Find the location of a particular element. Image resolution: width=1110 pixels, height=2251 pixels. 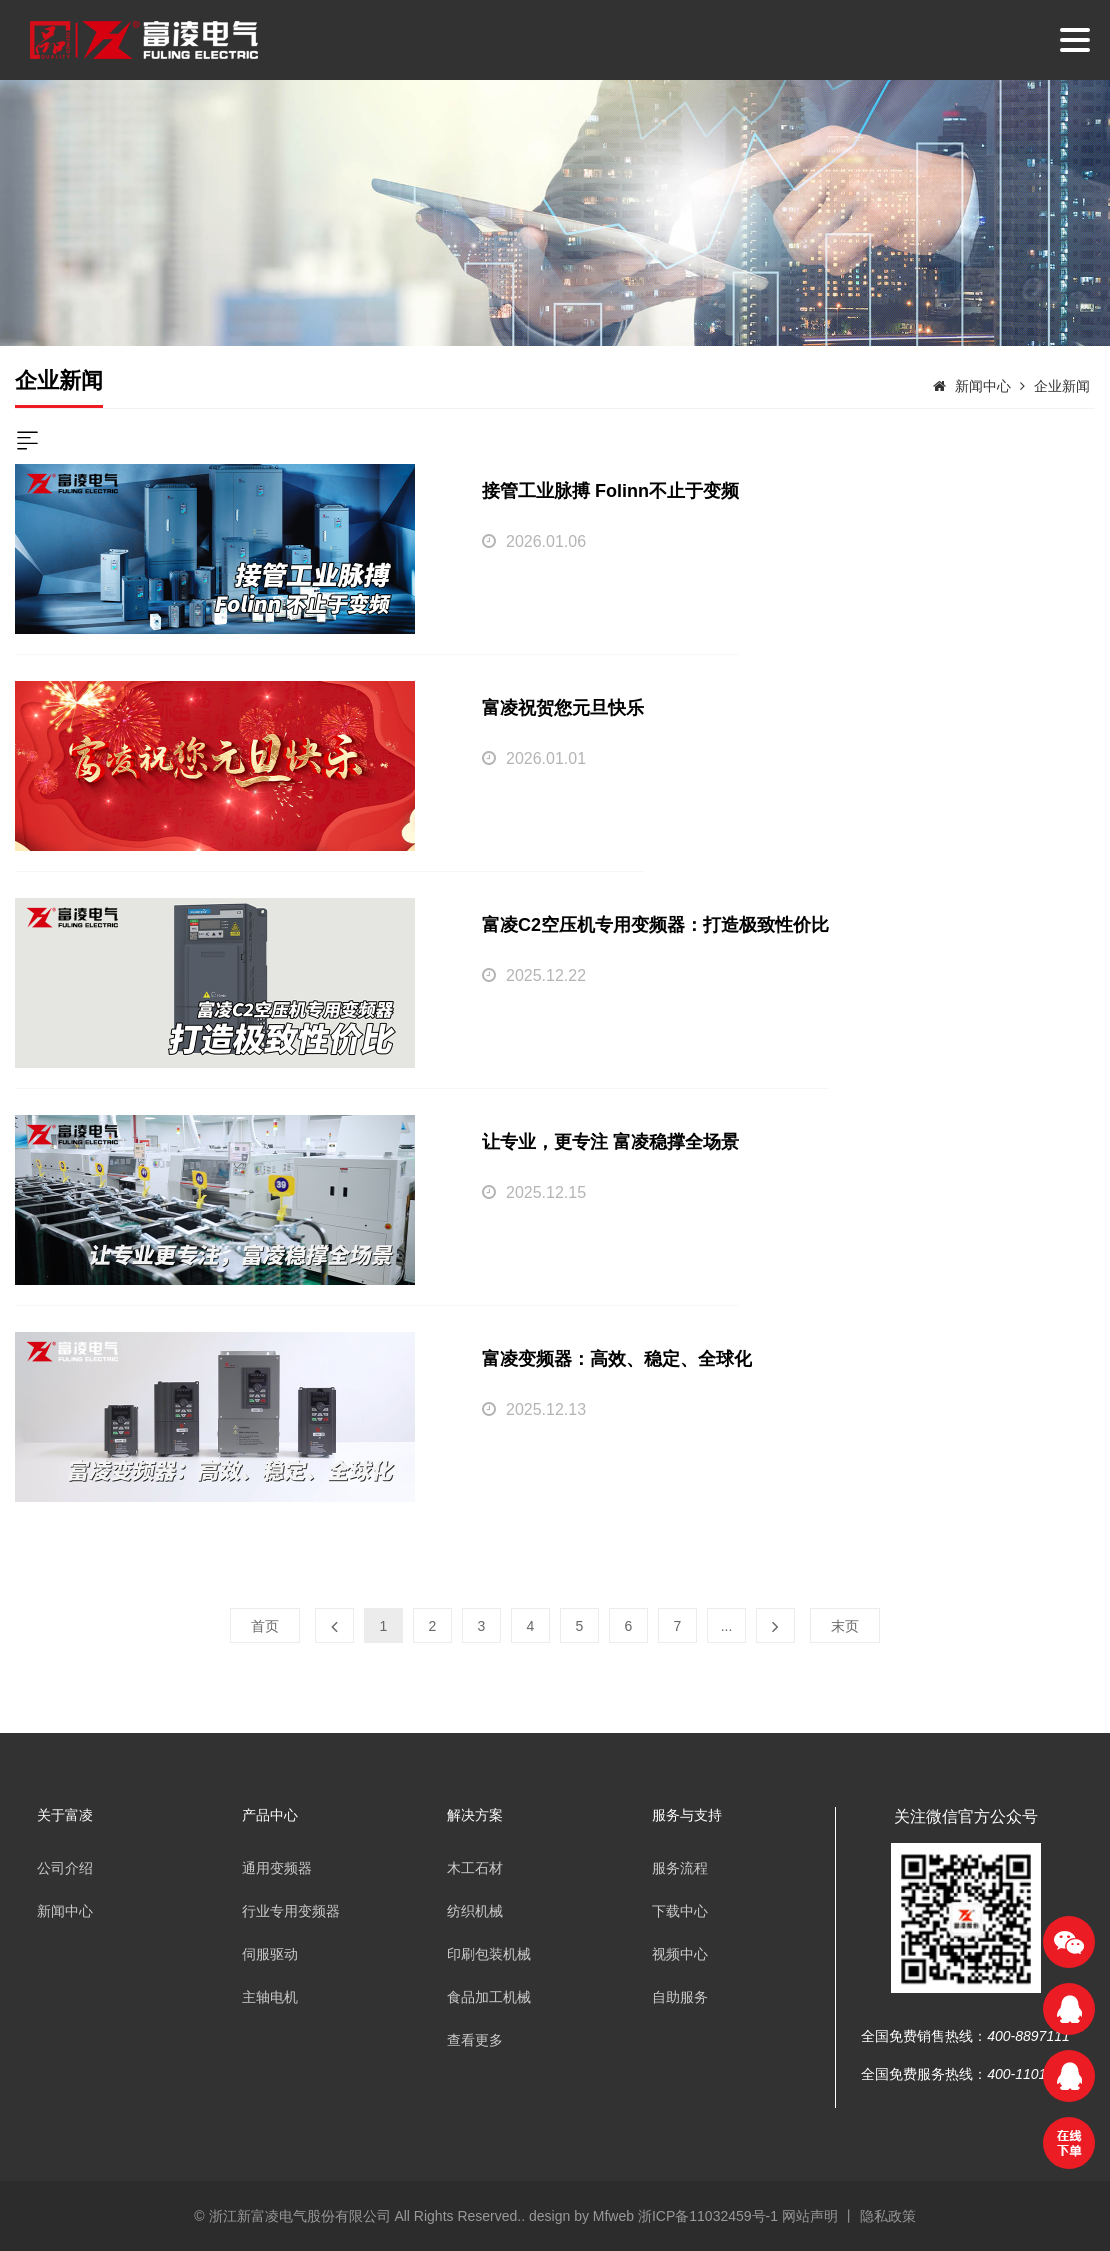

下载中心 is located at coordinates (680, 1911).